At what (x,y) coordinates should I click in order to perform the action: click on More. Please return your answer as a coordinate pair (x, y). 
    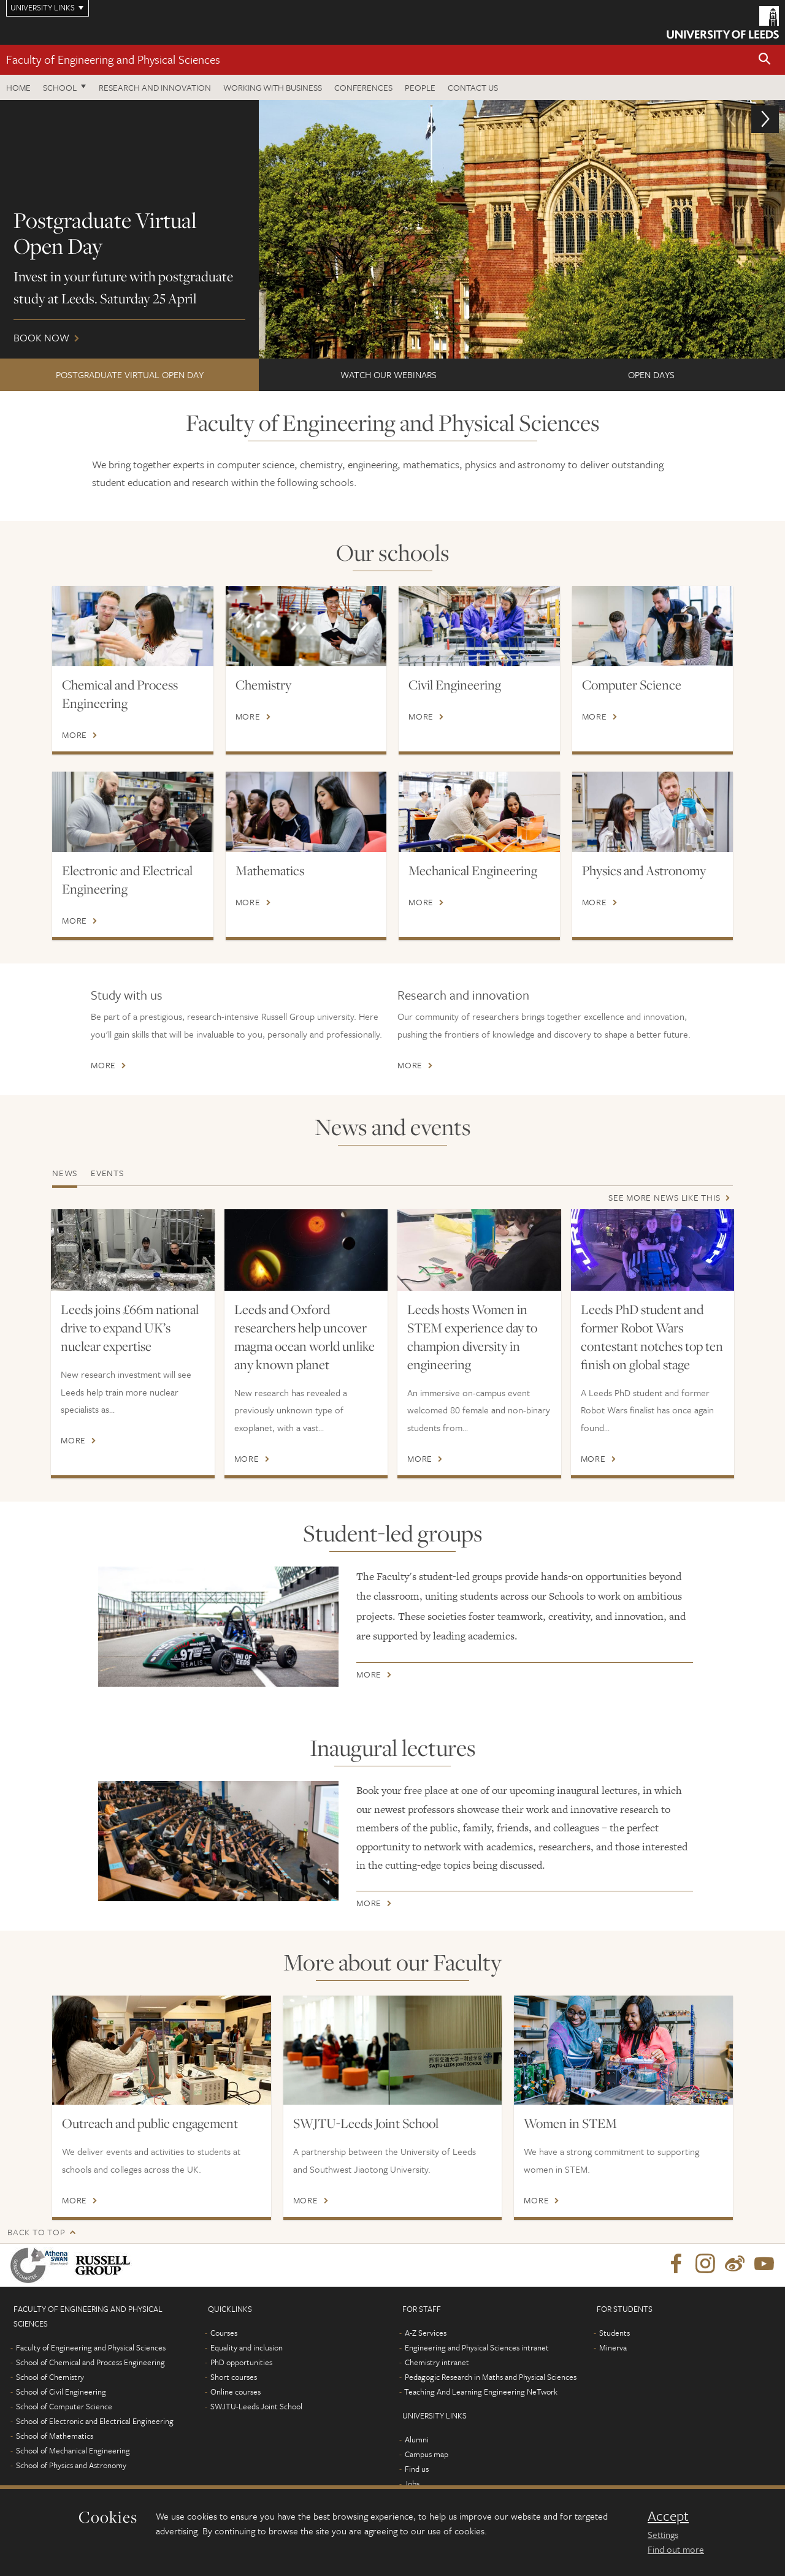
    Looking at the image, I should click on (74, 735).